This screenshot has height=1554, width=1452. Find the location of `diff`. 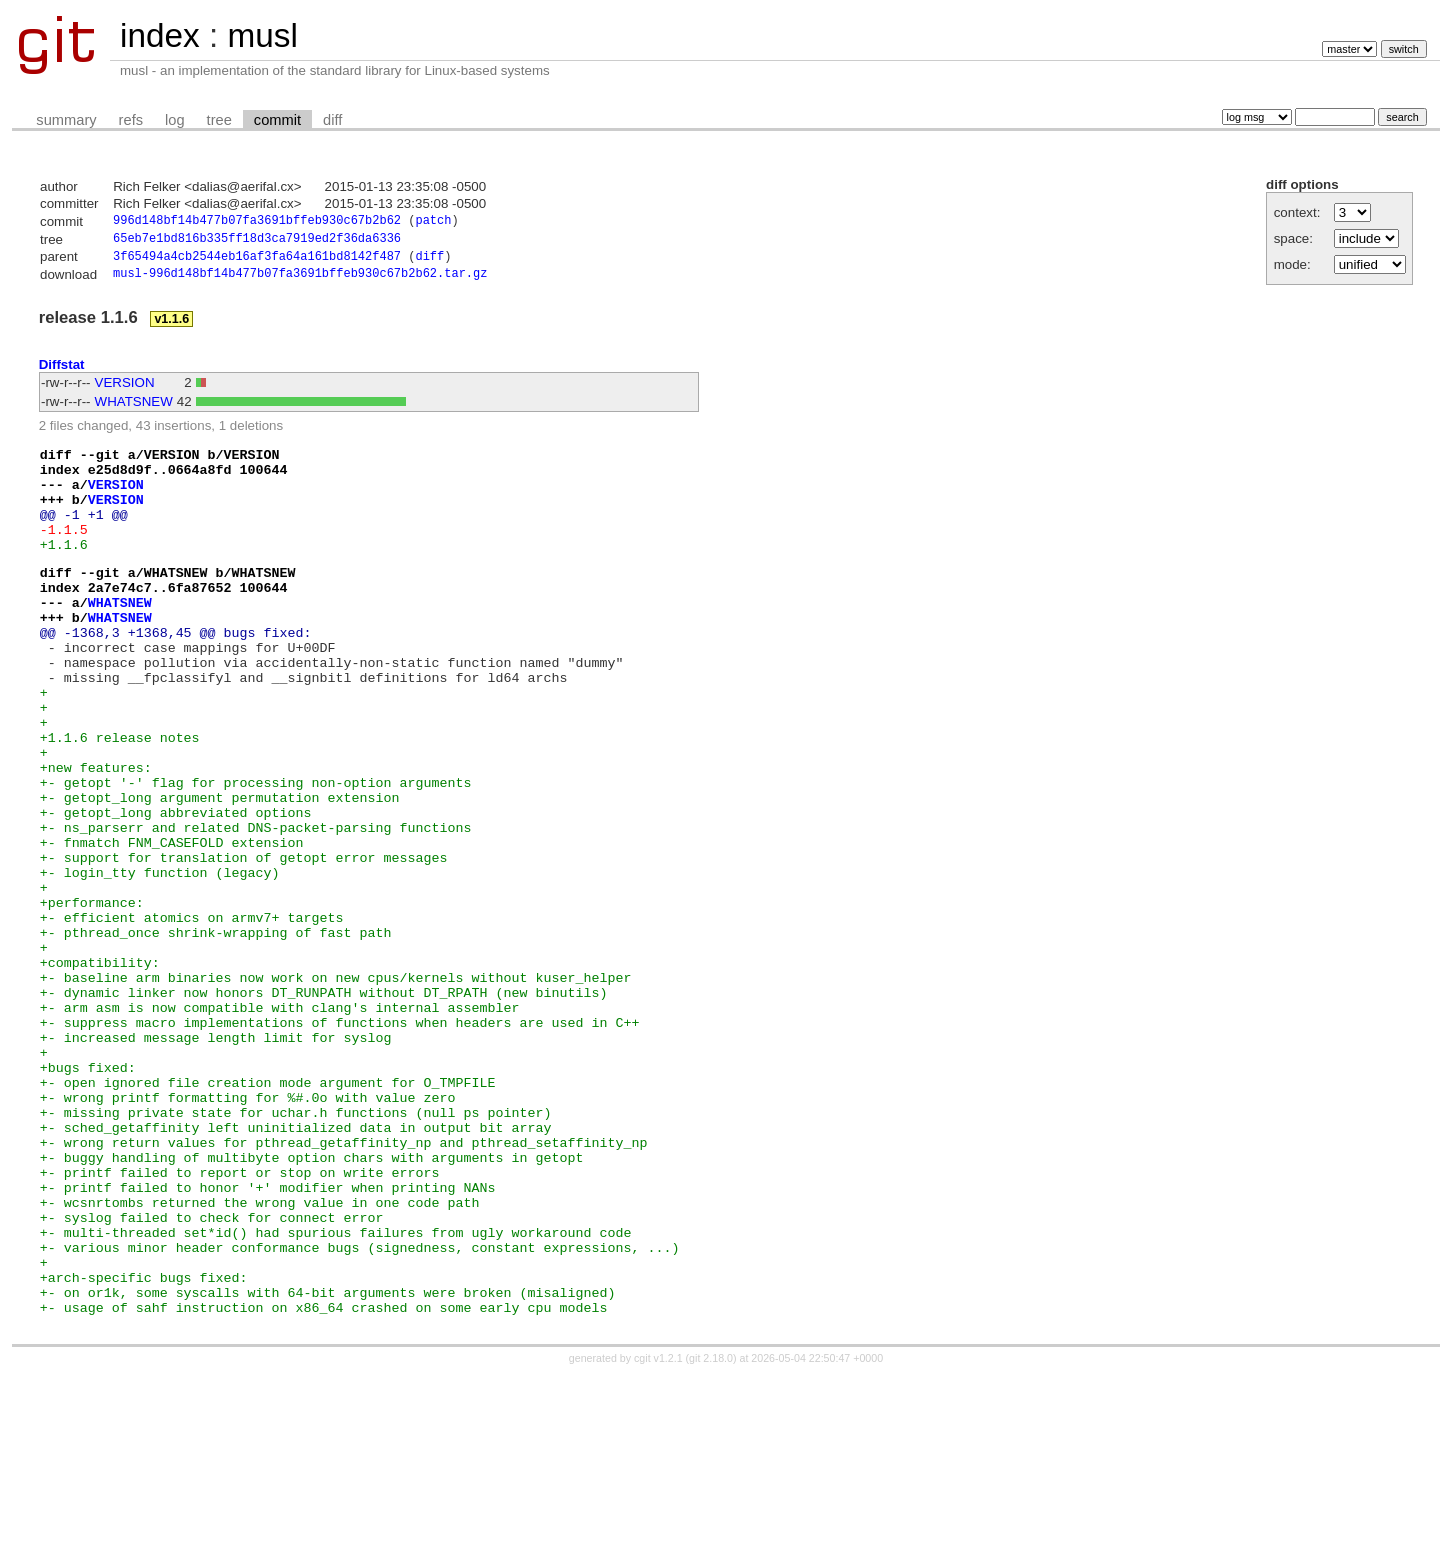

diff is located at coordinates (332, 120).